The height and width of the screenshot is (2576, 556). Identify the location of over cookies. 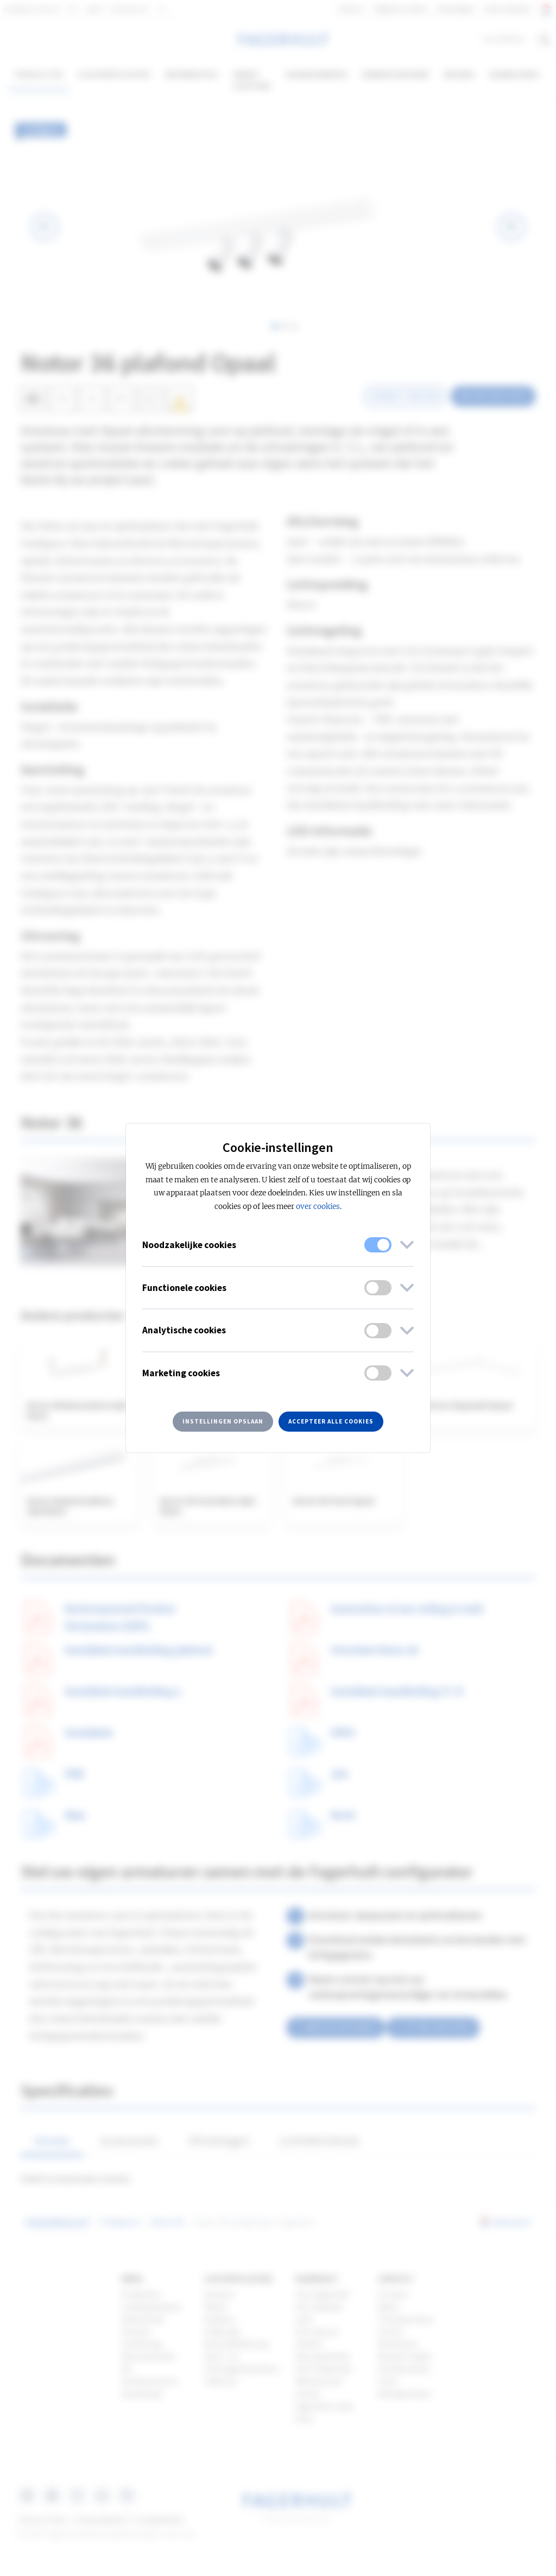
(318, 1206).